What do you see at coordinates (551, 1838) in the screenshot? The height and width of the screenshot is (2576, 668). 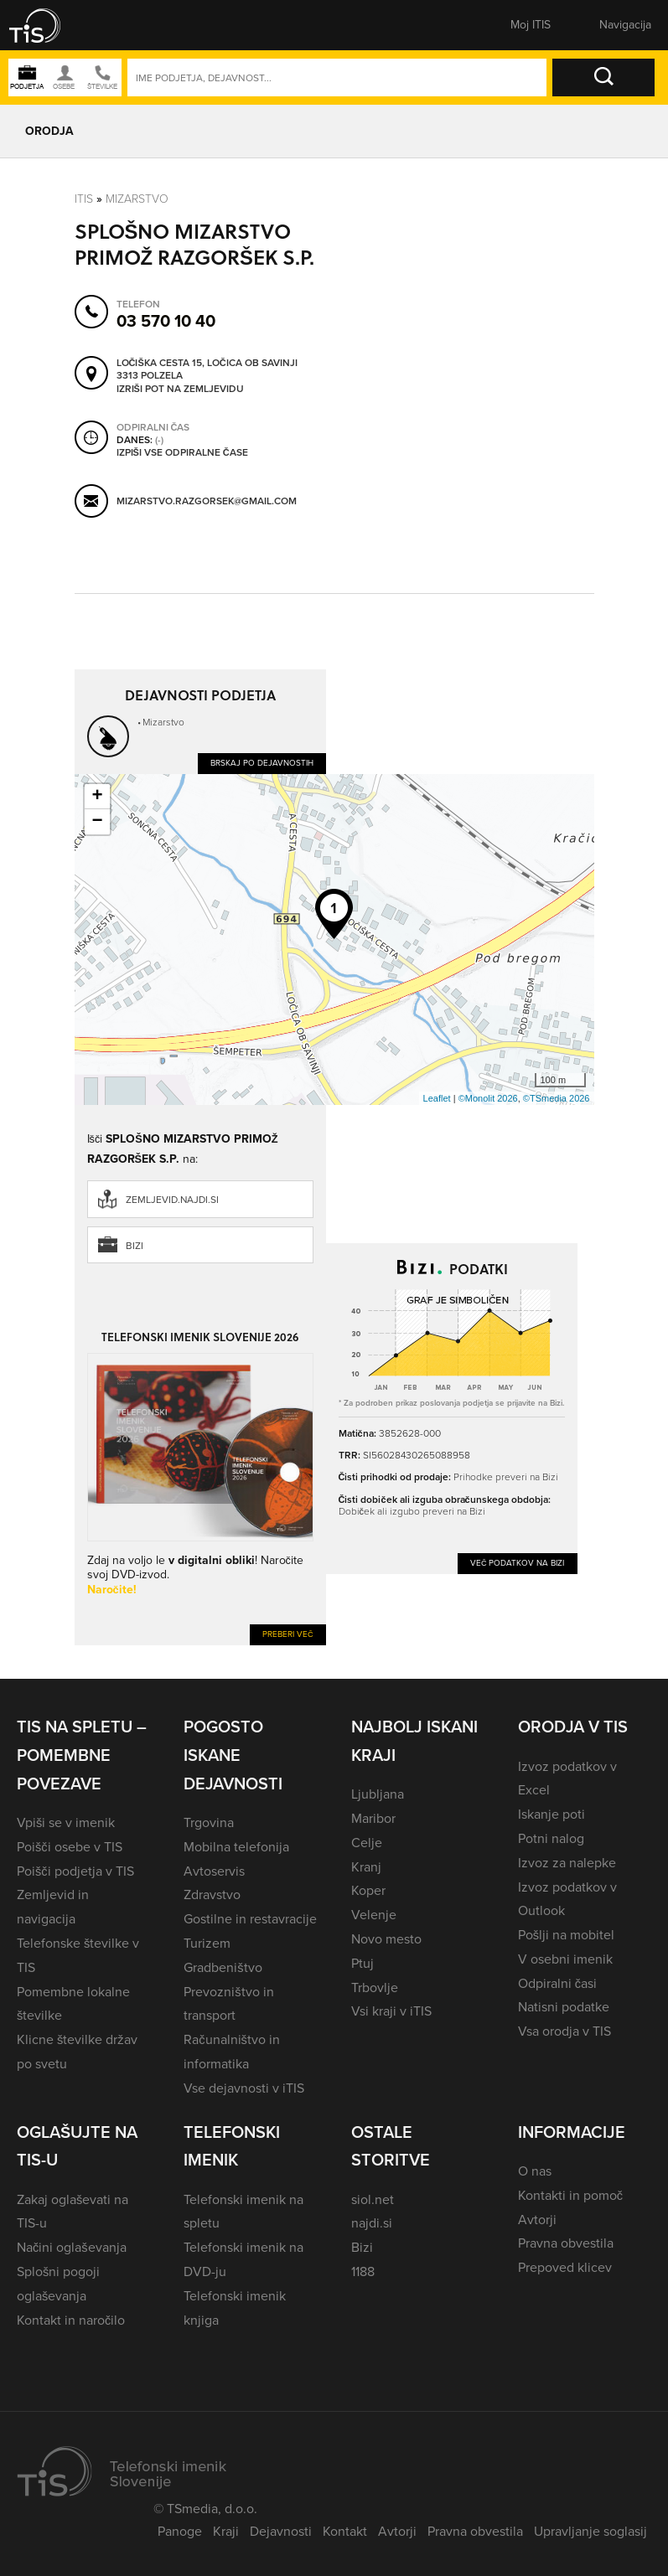 I see `Potni nalog` at bounding box center [551, 1838].